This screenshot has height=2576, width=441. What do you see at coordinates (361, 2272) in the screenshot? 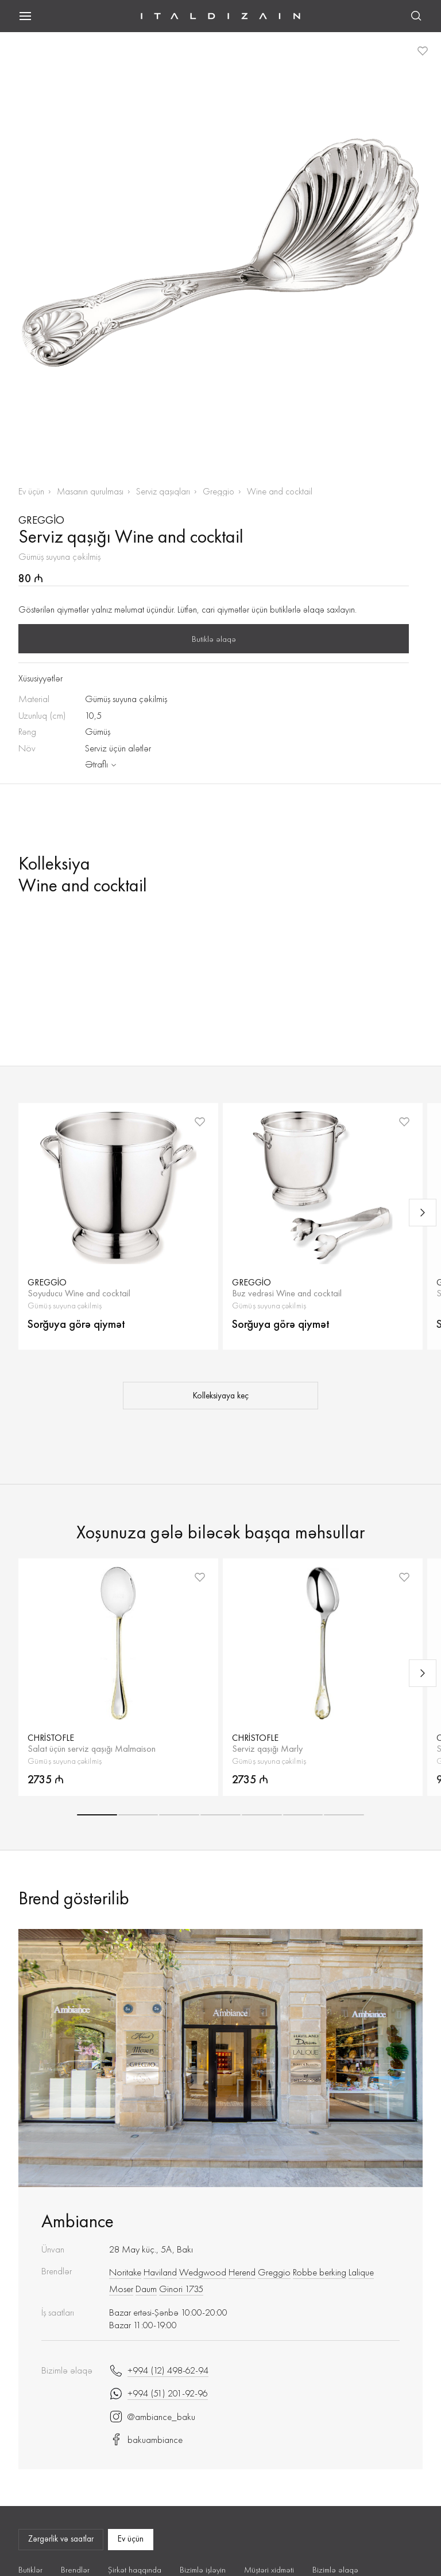
I see `Lalique` at bounding box center [361, 2272].